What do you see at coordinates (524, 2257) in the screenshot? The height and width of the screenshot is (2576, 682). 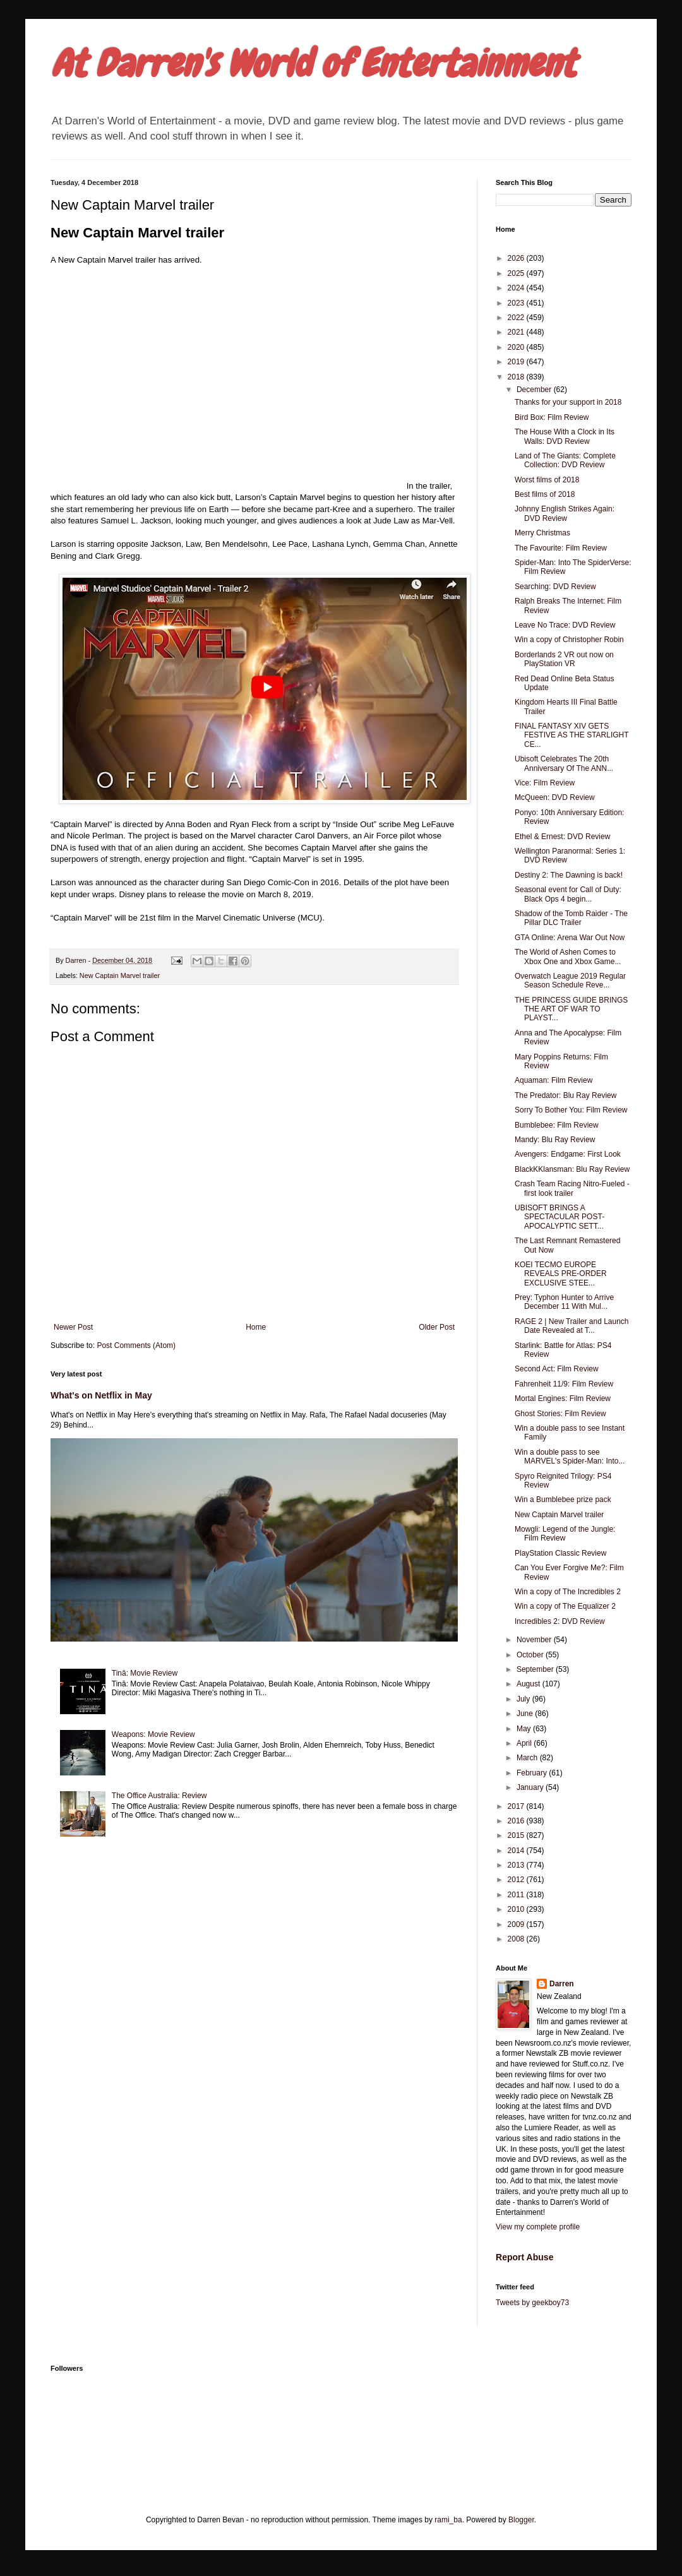 I see `Report Abuse` at bounding box center [524, 2257].